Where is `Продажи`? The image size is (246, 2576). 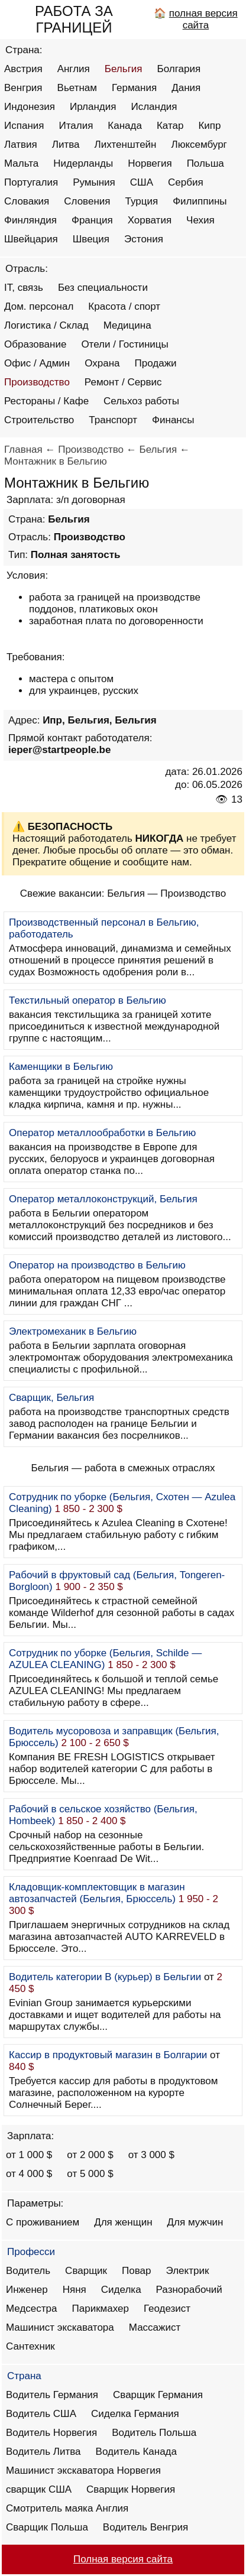
Продажи is located at coordinates (156, 363).